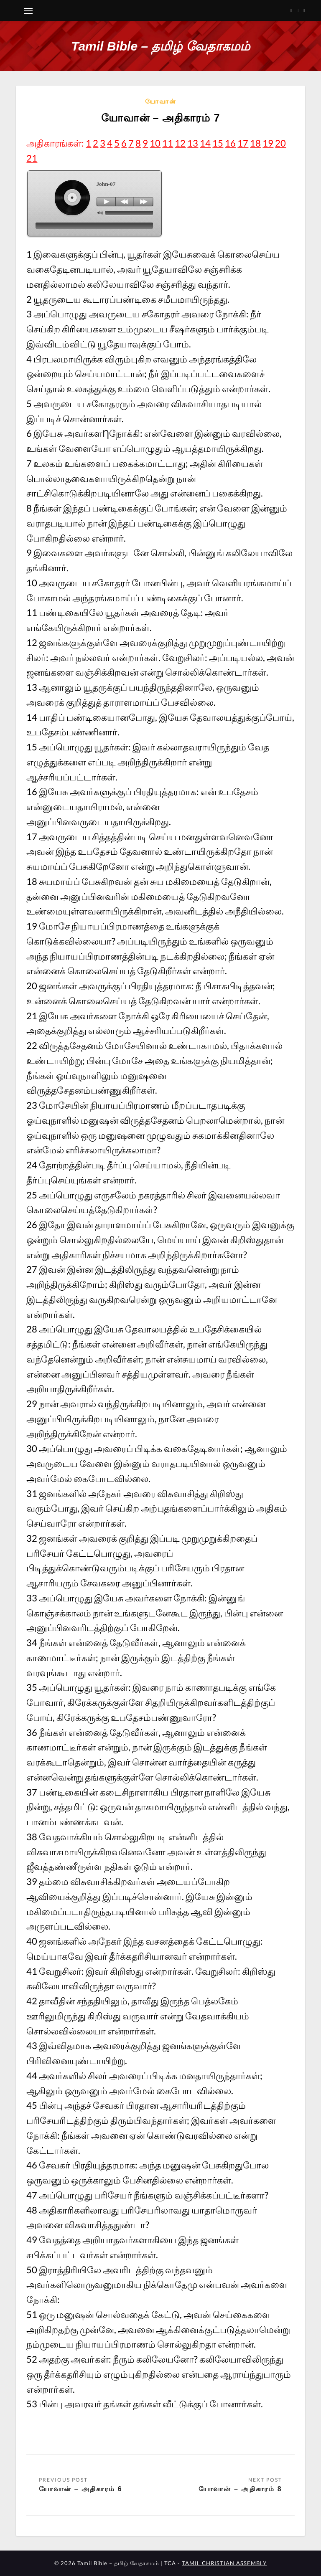  Describe the element at coordinates (217, 143) in the screenshot. I see `15` at that location.